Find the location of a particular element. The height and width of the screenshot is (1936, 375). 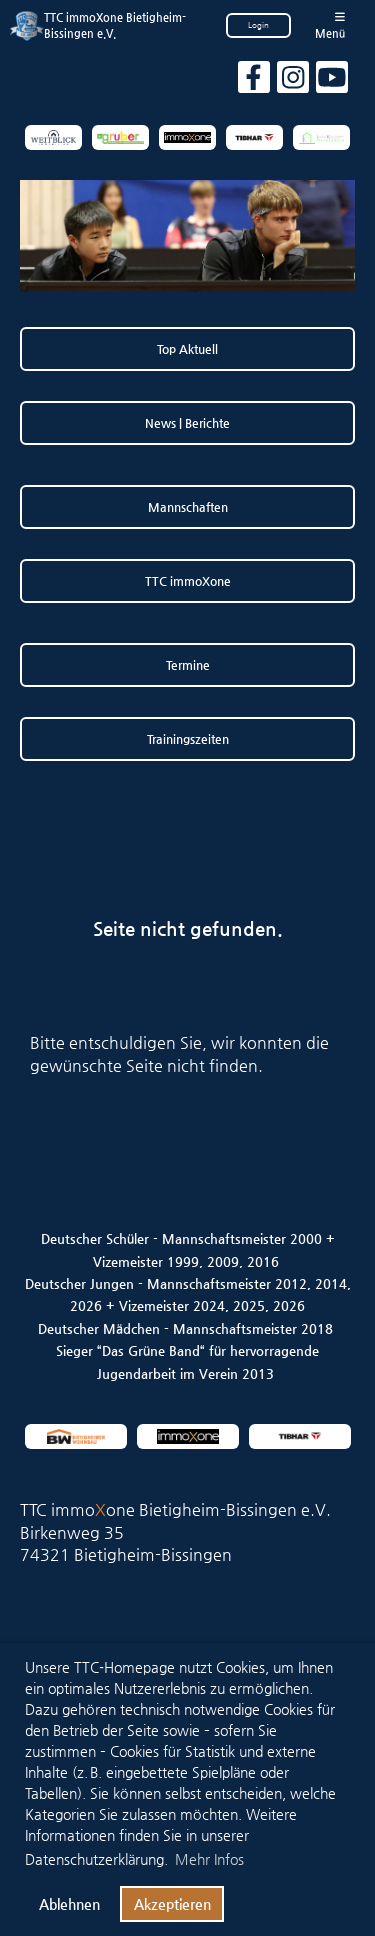

Ablehnen [button] is located at coordinates (69, 1904).